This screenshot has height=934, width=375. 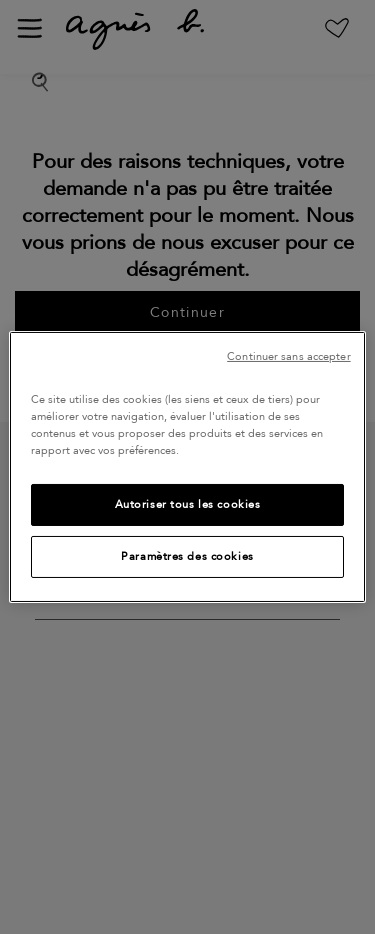 What do you see at coordinates (187, 467) in the screenshot?
I see `[region]` at bounding box center [187, 467].